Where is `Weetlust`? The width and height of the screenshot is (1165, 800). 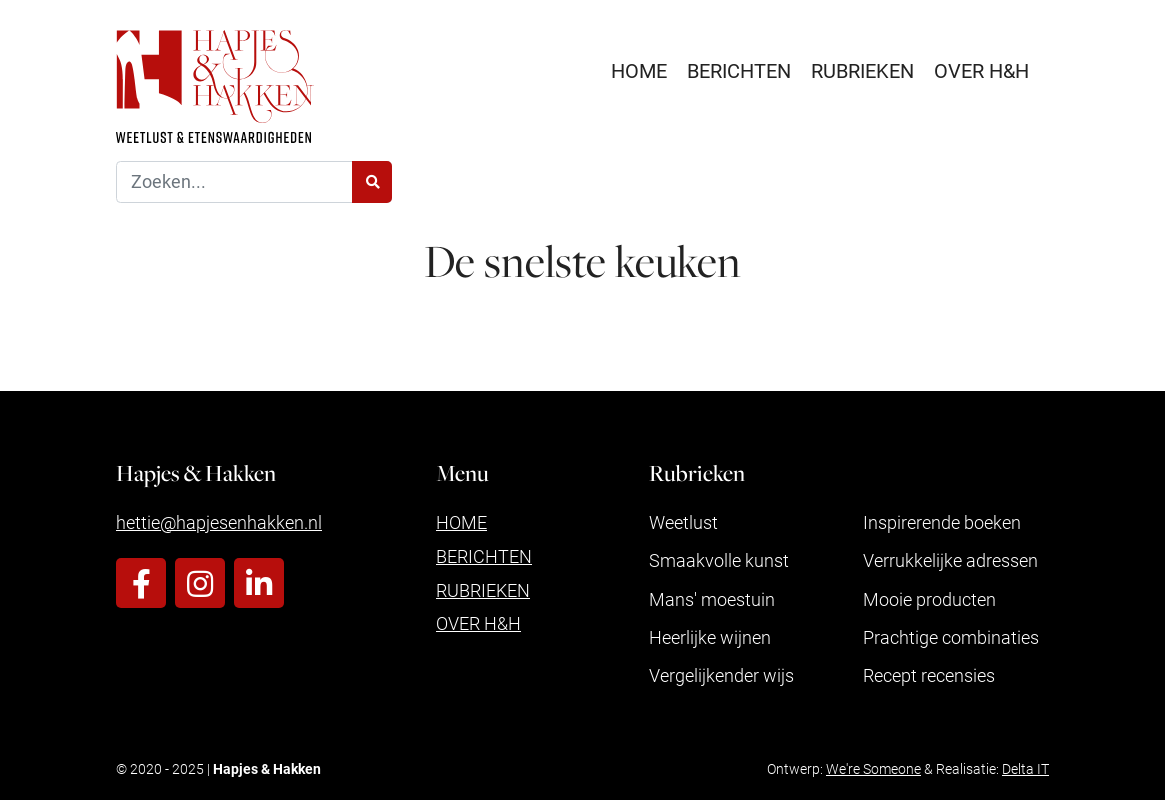 Weetlust is located at coordinates (683, 522).